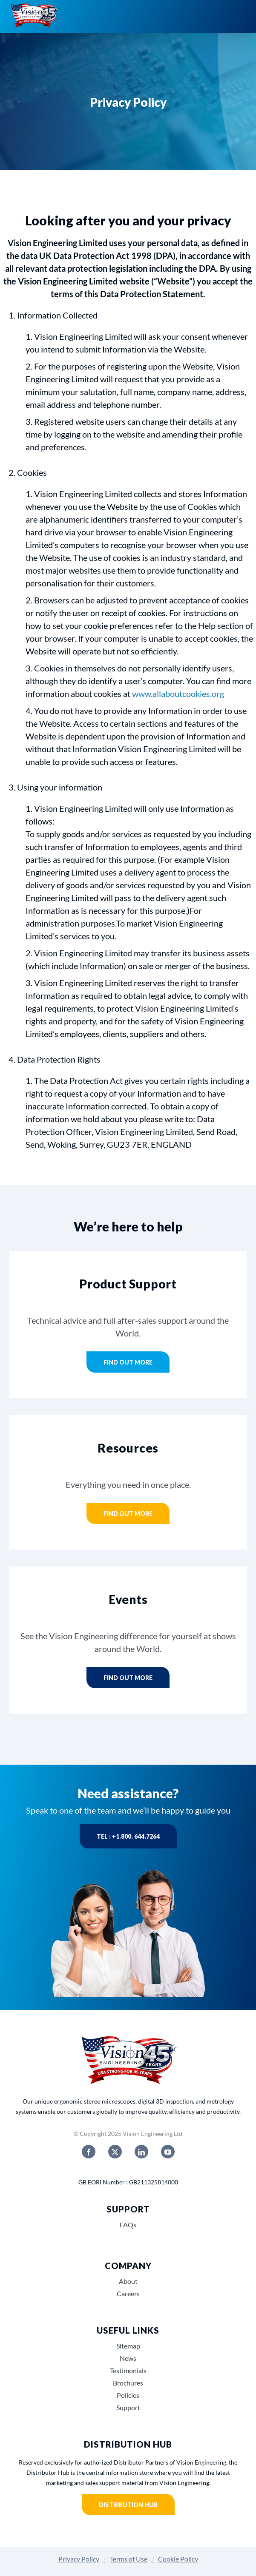 The image size is (256, 2576). What do you see at coordinates (128, 2559) in the screenshot?
I see `Terms of Use` at bounding box center [128, 2559].